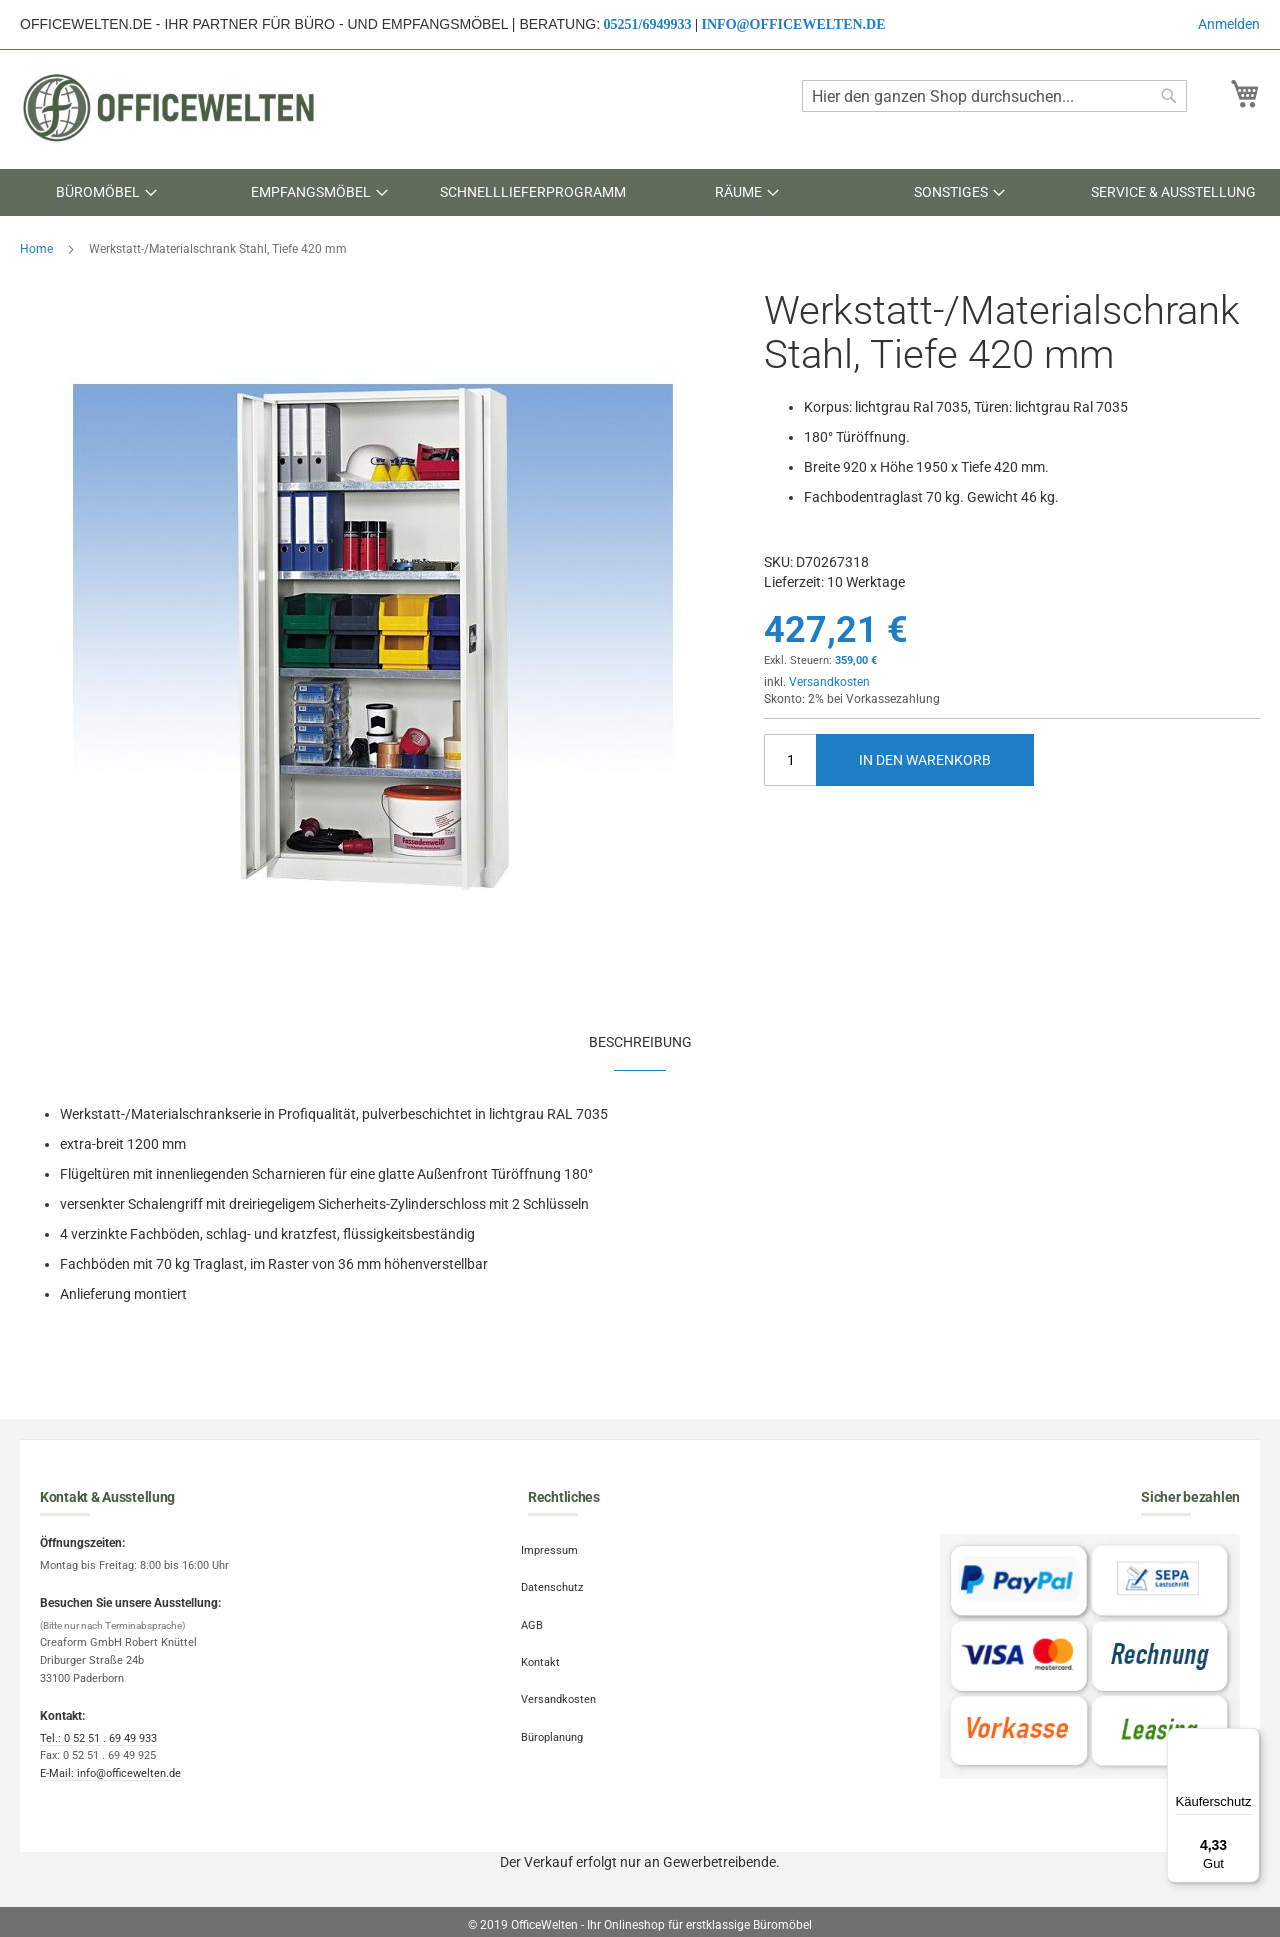 This screenshot has height=1937, width=1280. Describe the element at coordinates (556, 1546) in the screenshot. I see `Impressum` at that location.